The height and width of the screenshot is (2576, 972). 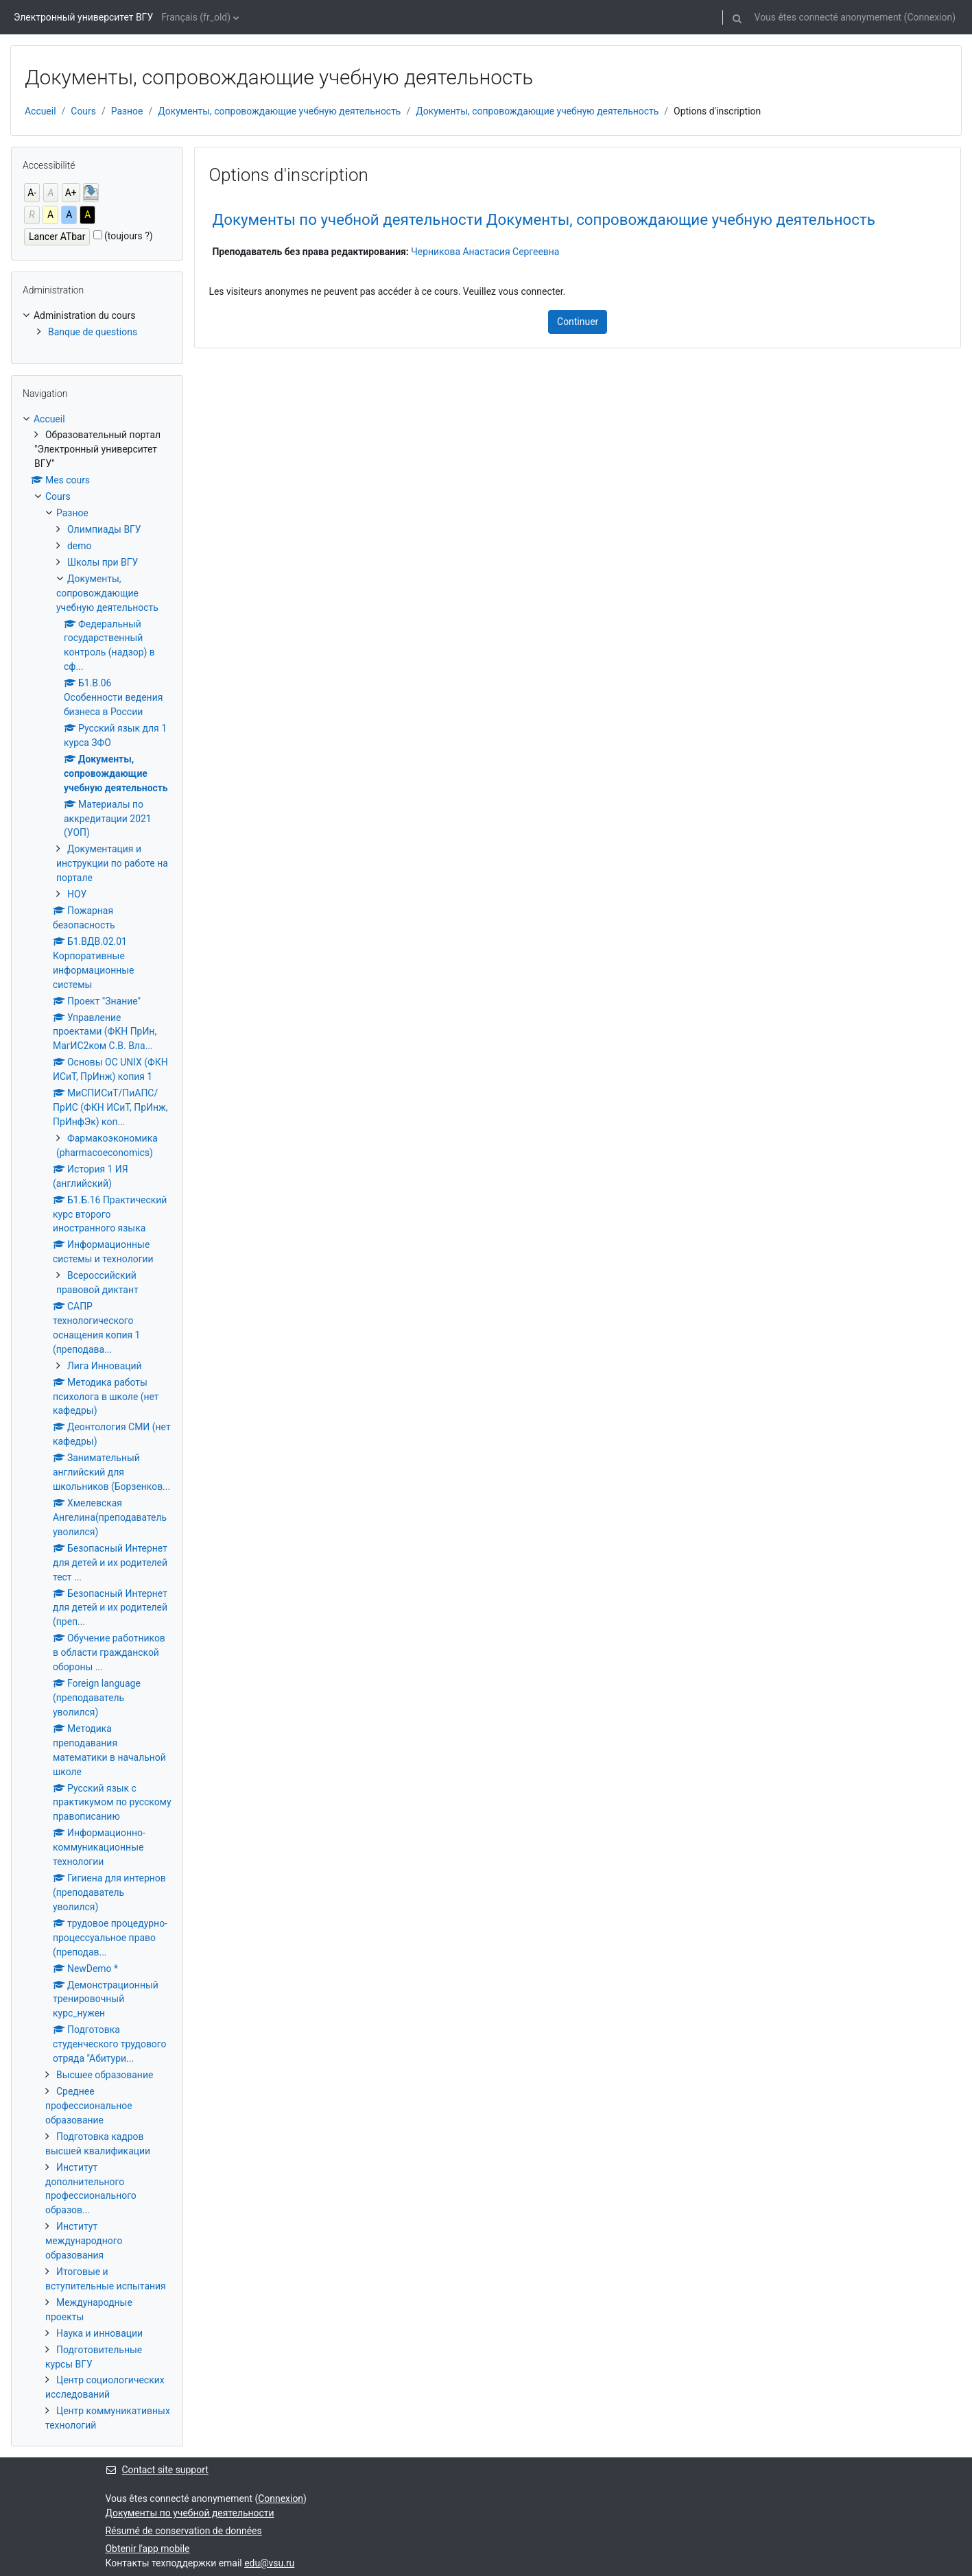 What do you see at coordinates (88, 2106) in the screenshot?
I see `Среднее профессиональное образование` at bounding box center [88, 2106].